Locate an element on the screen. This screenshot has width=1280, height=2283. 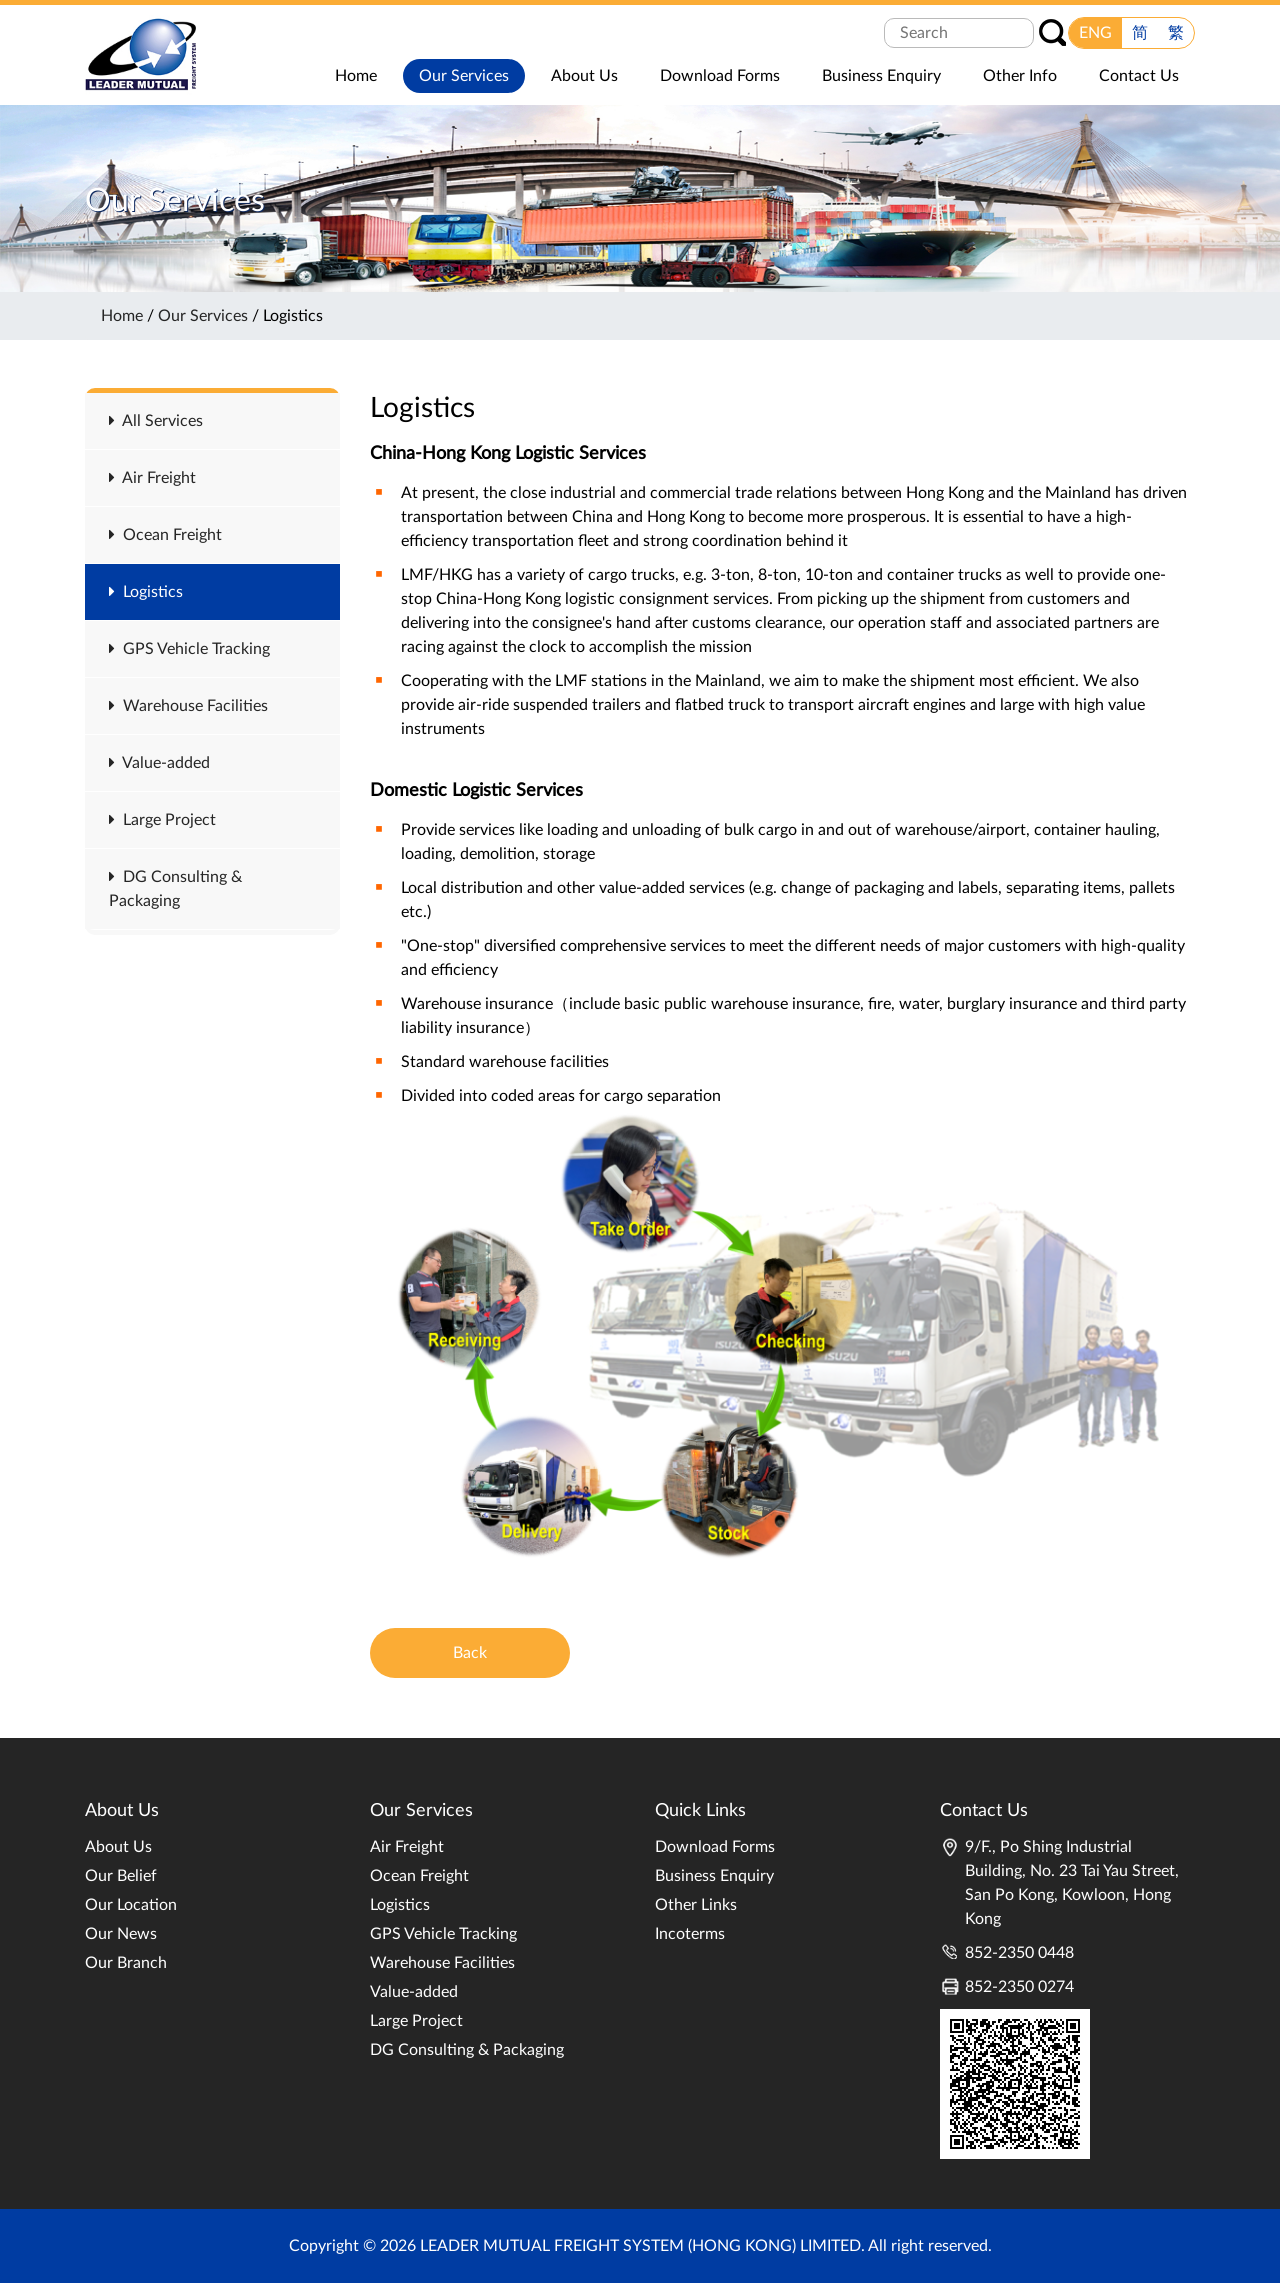
Value-added is located at coordinates (159, 763).